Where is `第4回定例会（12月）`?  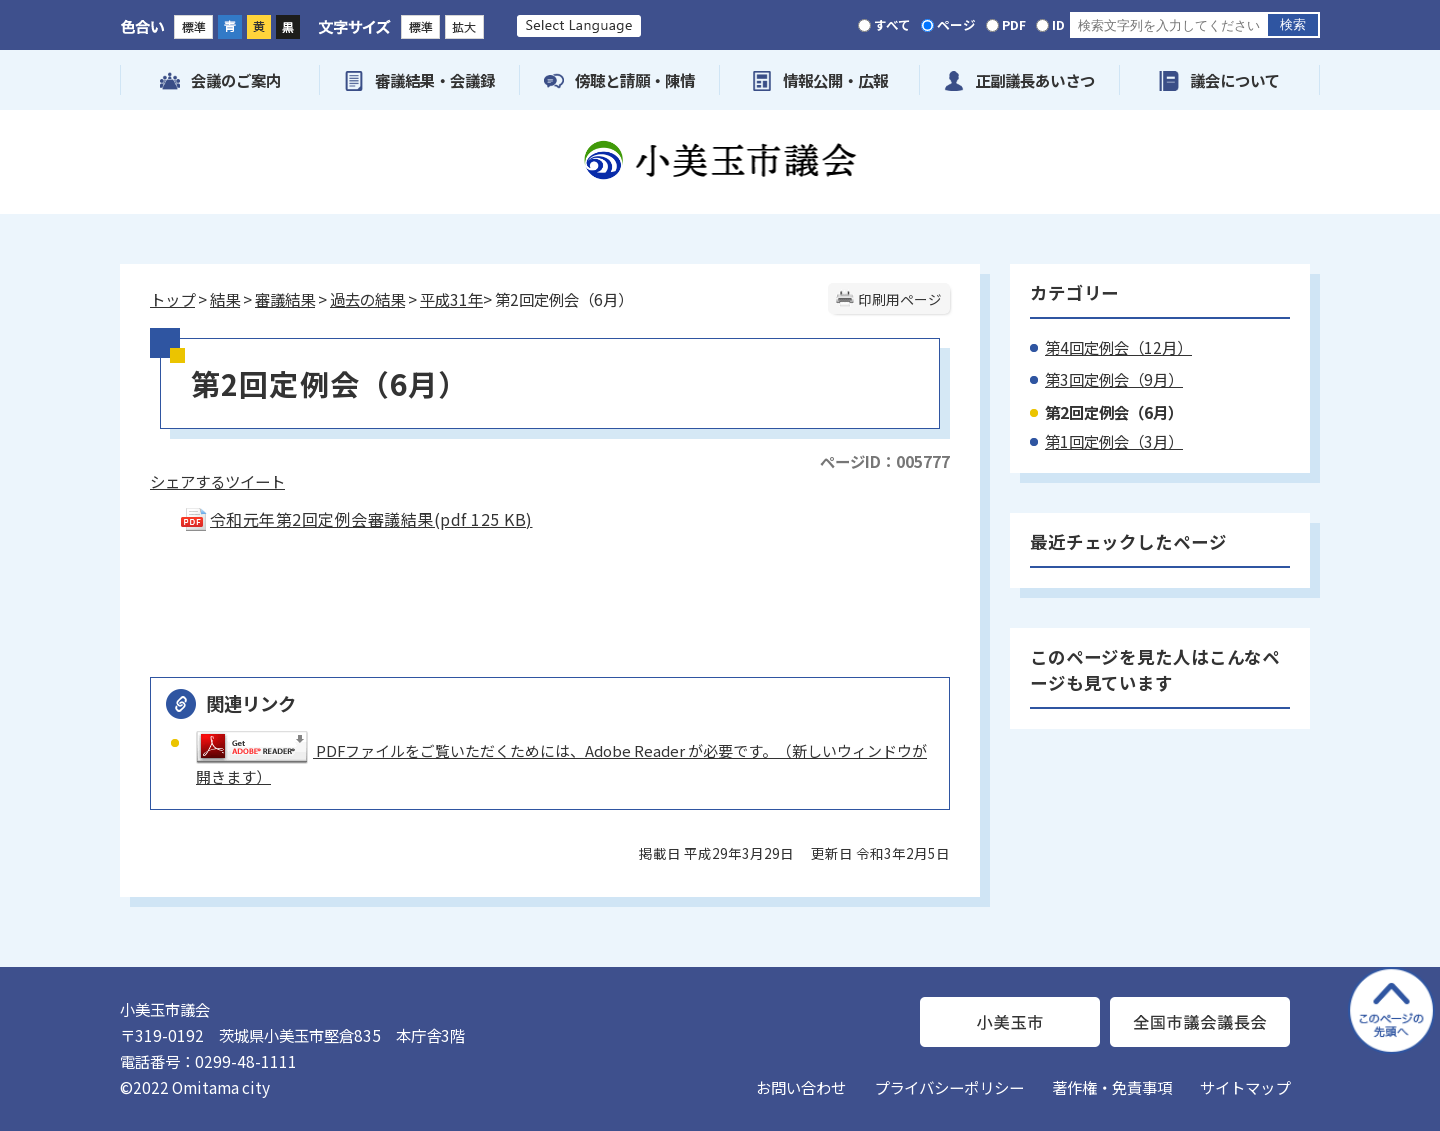
第4回定例会（12月） is located at coordinates (1118, 347).